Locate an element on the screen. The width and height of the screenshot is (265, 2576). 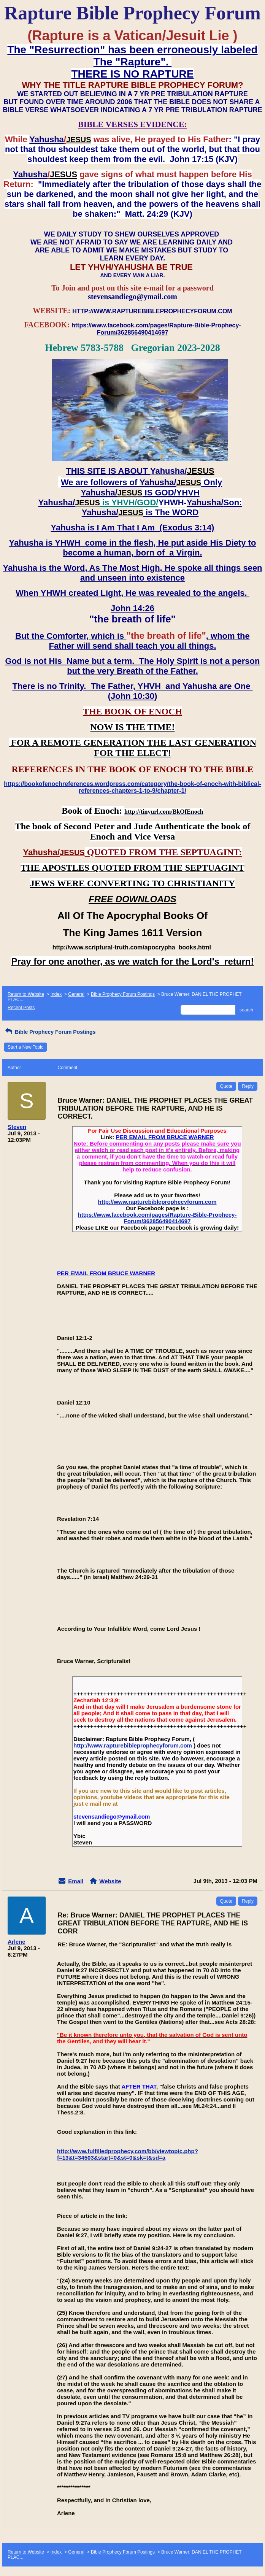
General is located at coordinates (76, 994).